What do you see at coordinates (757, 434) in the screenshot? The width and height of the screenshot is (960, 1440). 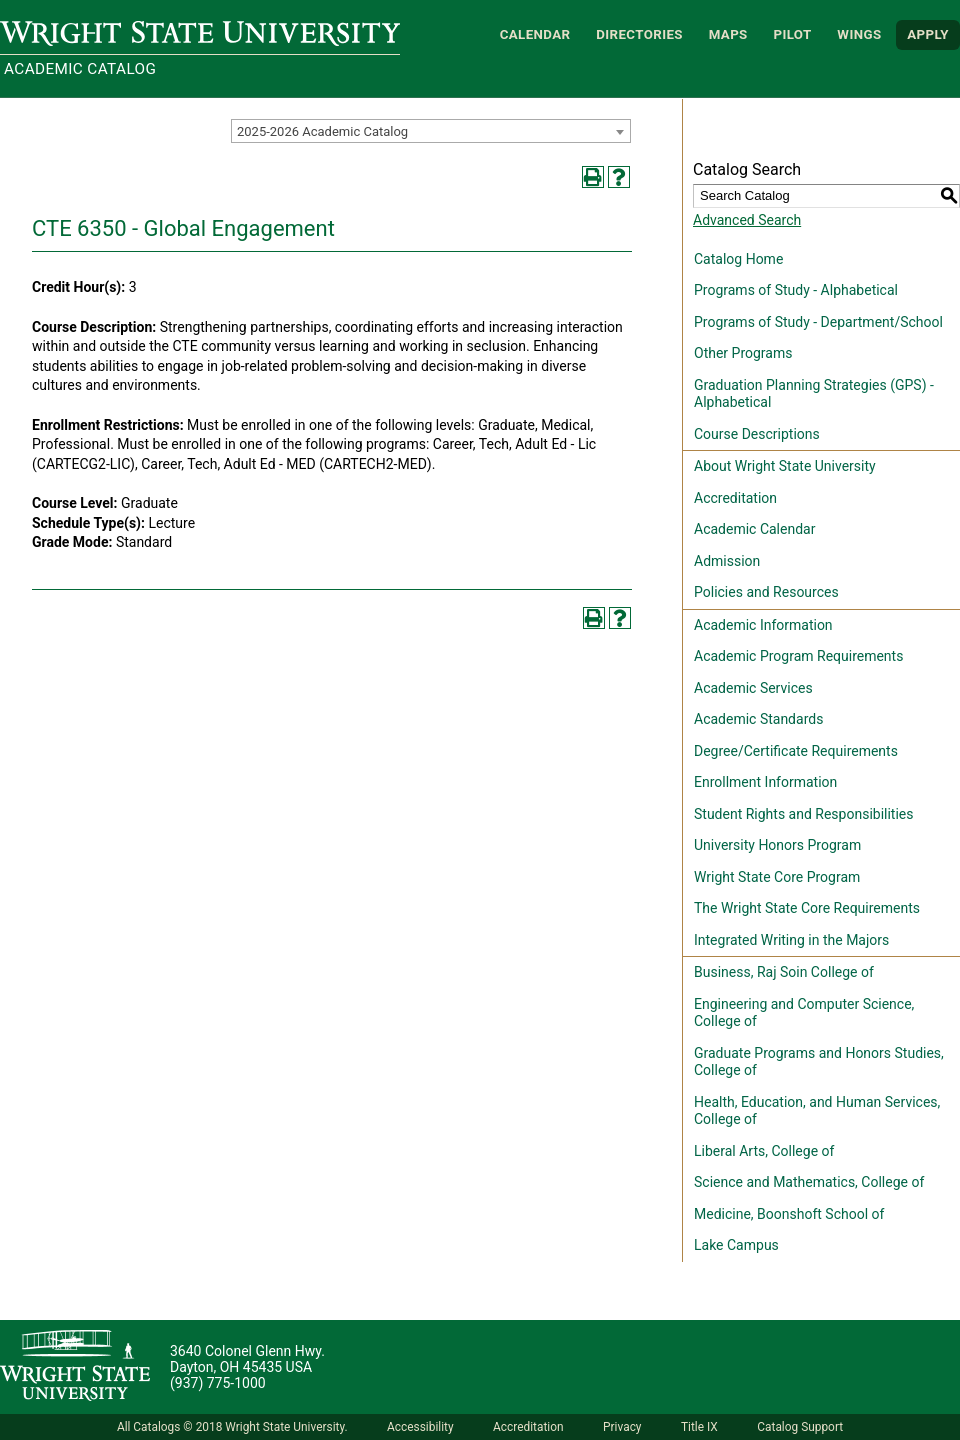 I see `Course Descriptions` at bounding box center [757, 434].